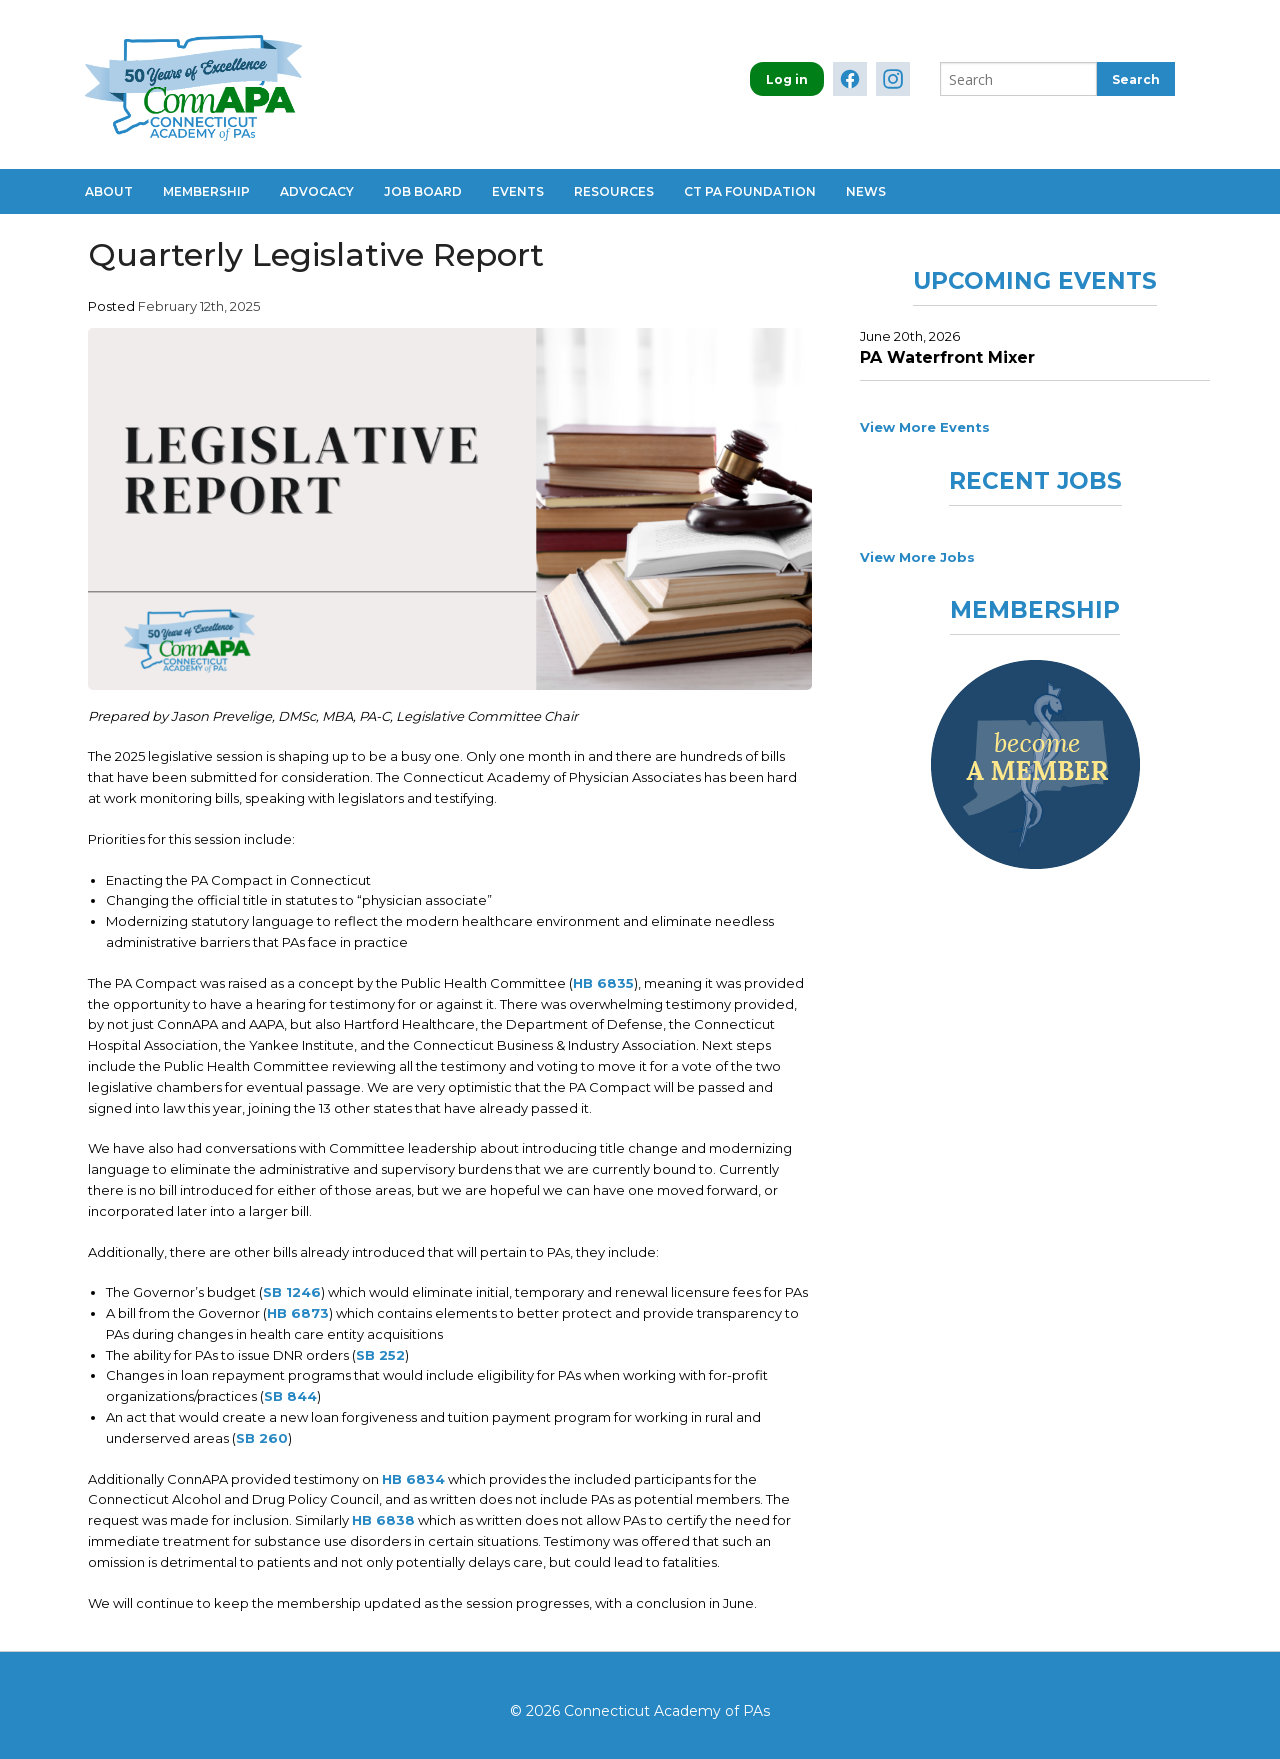  I want to click on Recent Jobs, so click(1035, 481).